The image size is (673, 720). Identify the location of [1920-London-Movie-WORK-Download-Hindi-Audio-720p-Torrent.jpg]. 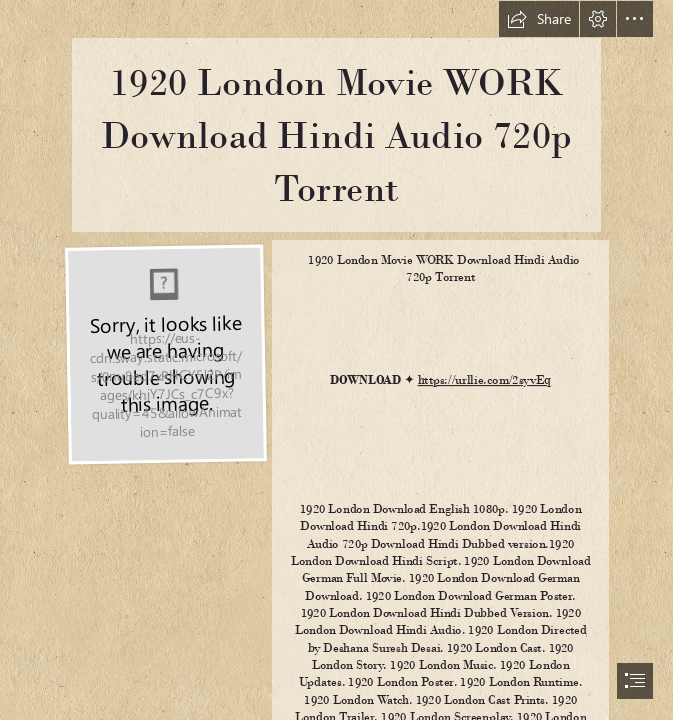
(165, 352).